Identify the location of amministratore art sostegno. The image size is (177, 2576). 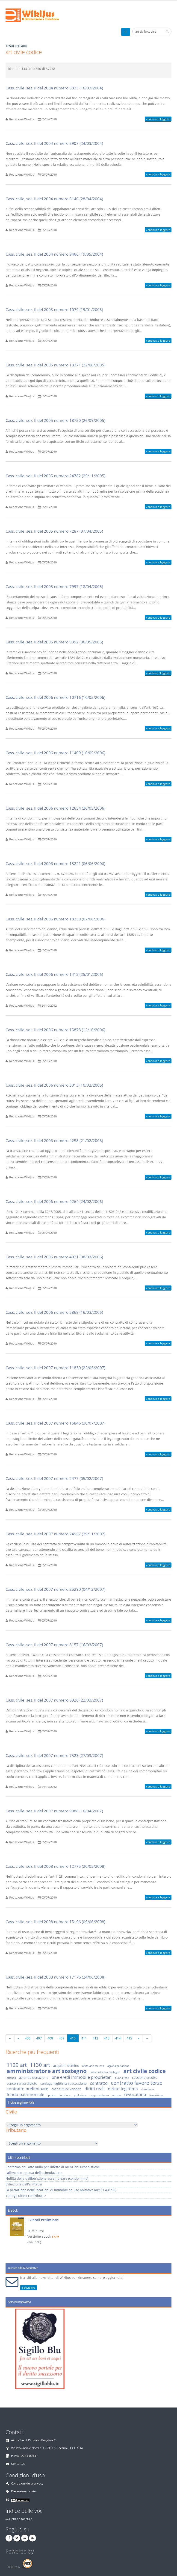
(47, 2071).